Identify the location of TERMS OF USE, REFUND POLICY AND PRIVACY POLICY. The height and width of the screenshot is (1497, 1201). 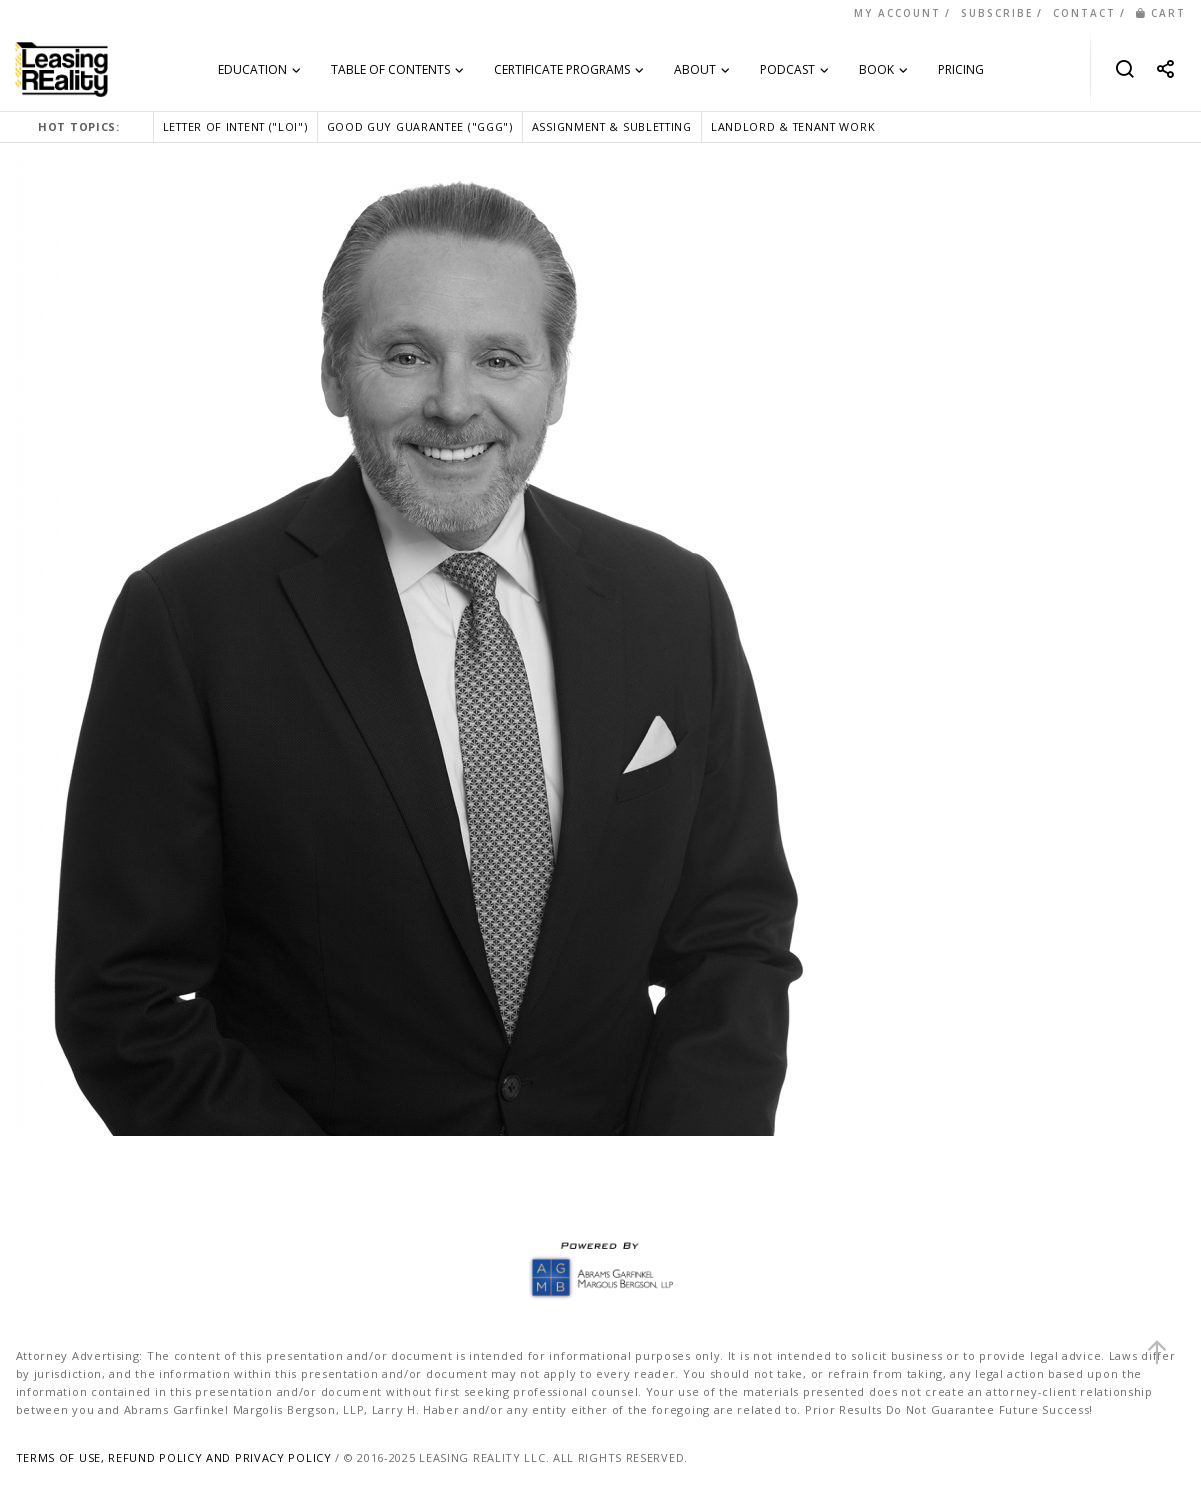
(174, 1457).